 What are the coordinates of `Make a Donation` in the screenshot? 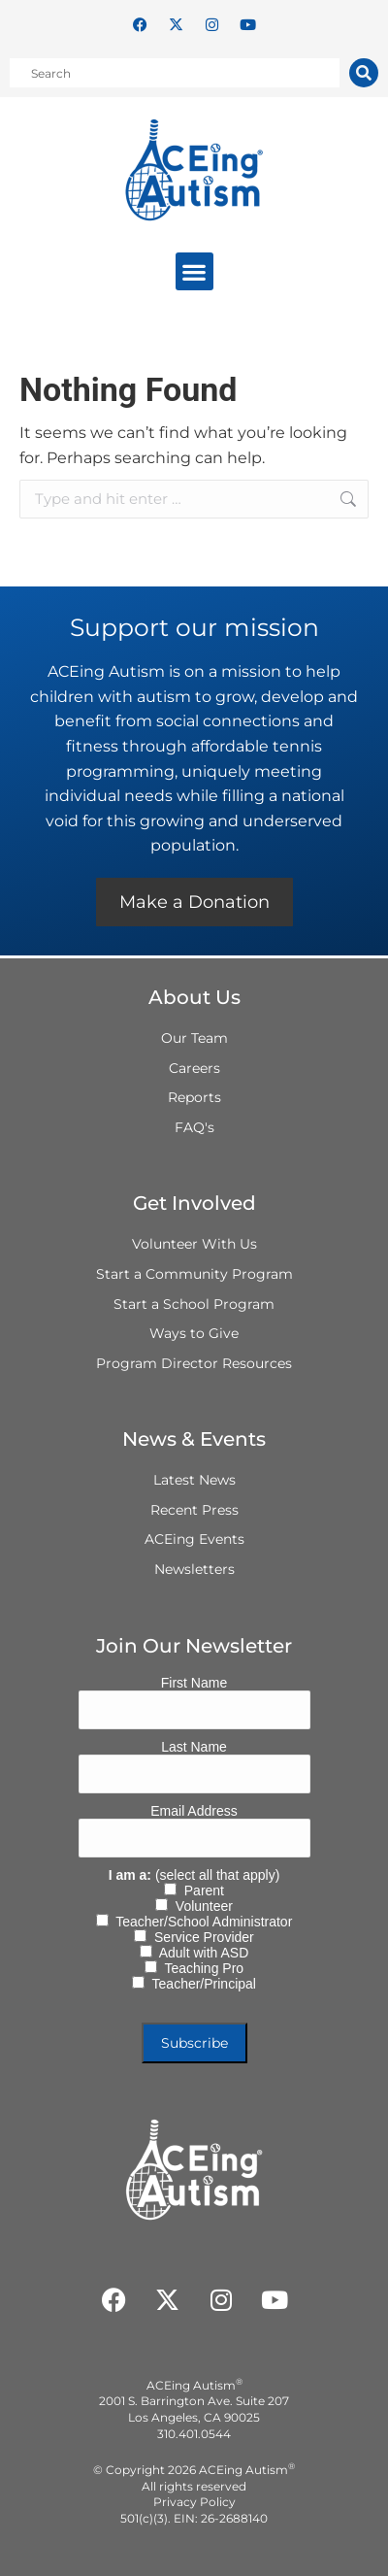 It's located at (194, 902).